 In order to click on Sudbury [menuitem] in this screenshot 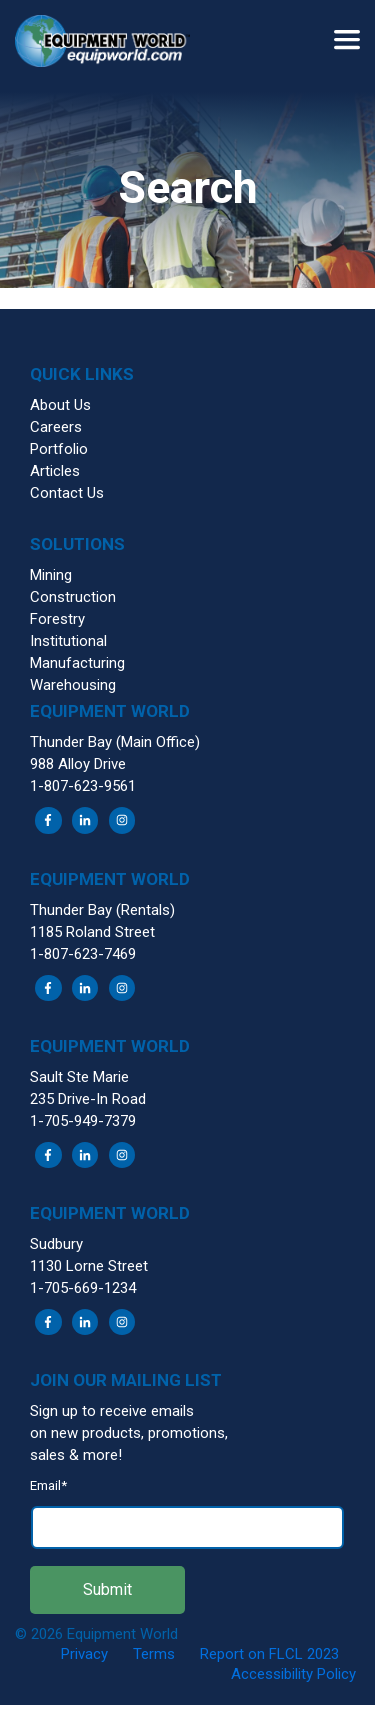, I will do `click(56, 1244)`.